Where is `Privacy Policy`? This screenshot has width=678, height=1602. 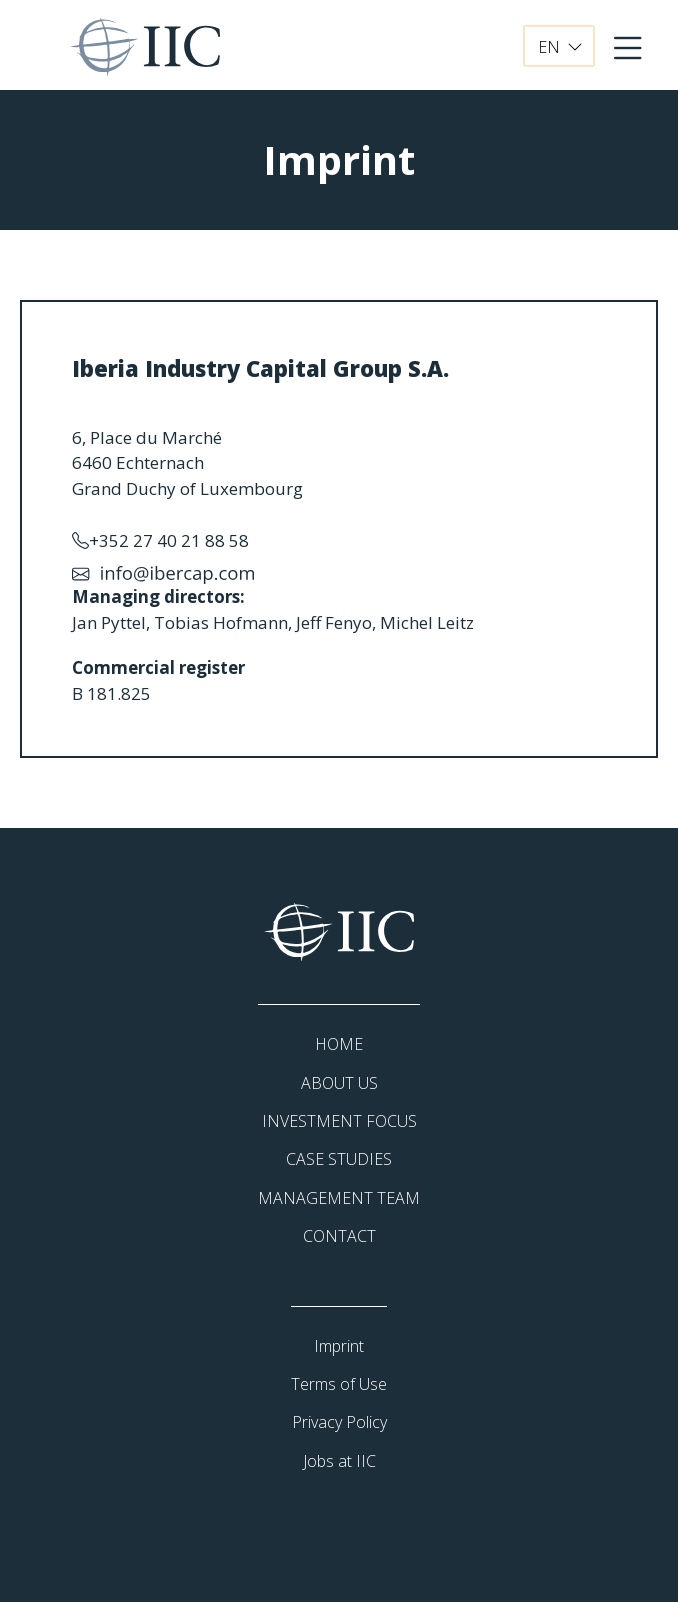
Privacy Policy is located at coordinates (339, 1422).